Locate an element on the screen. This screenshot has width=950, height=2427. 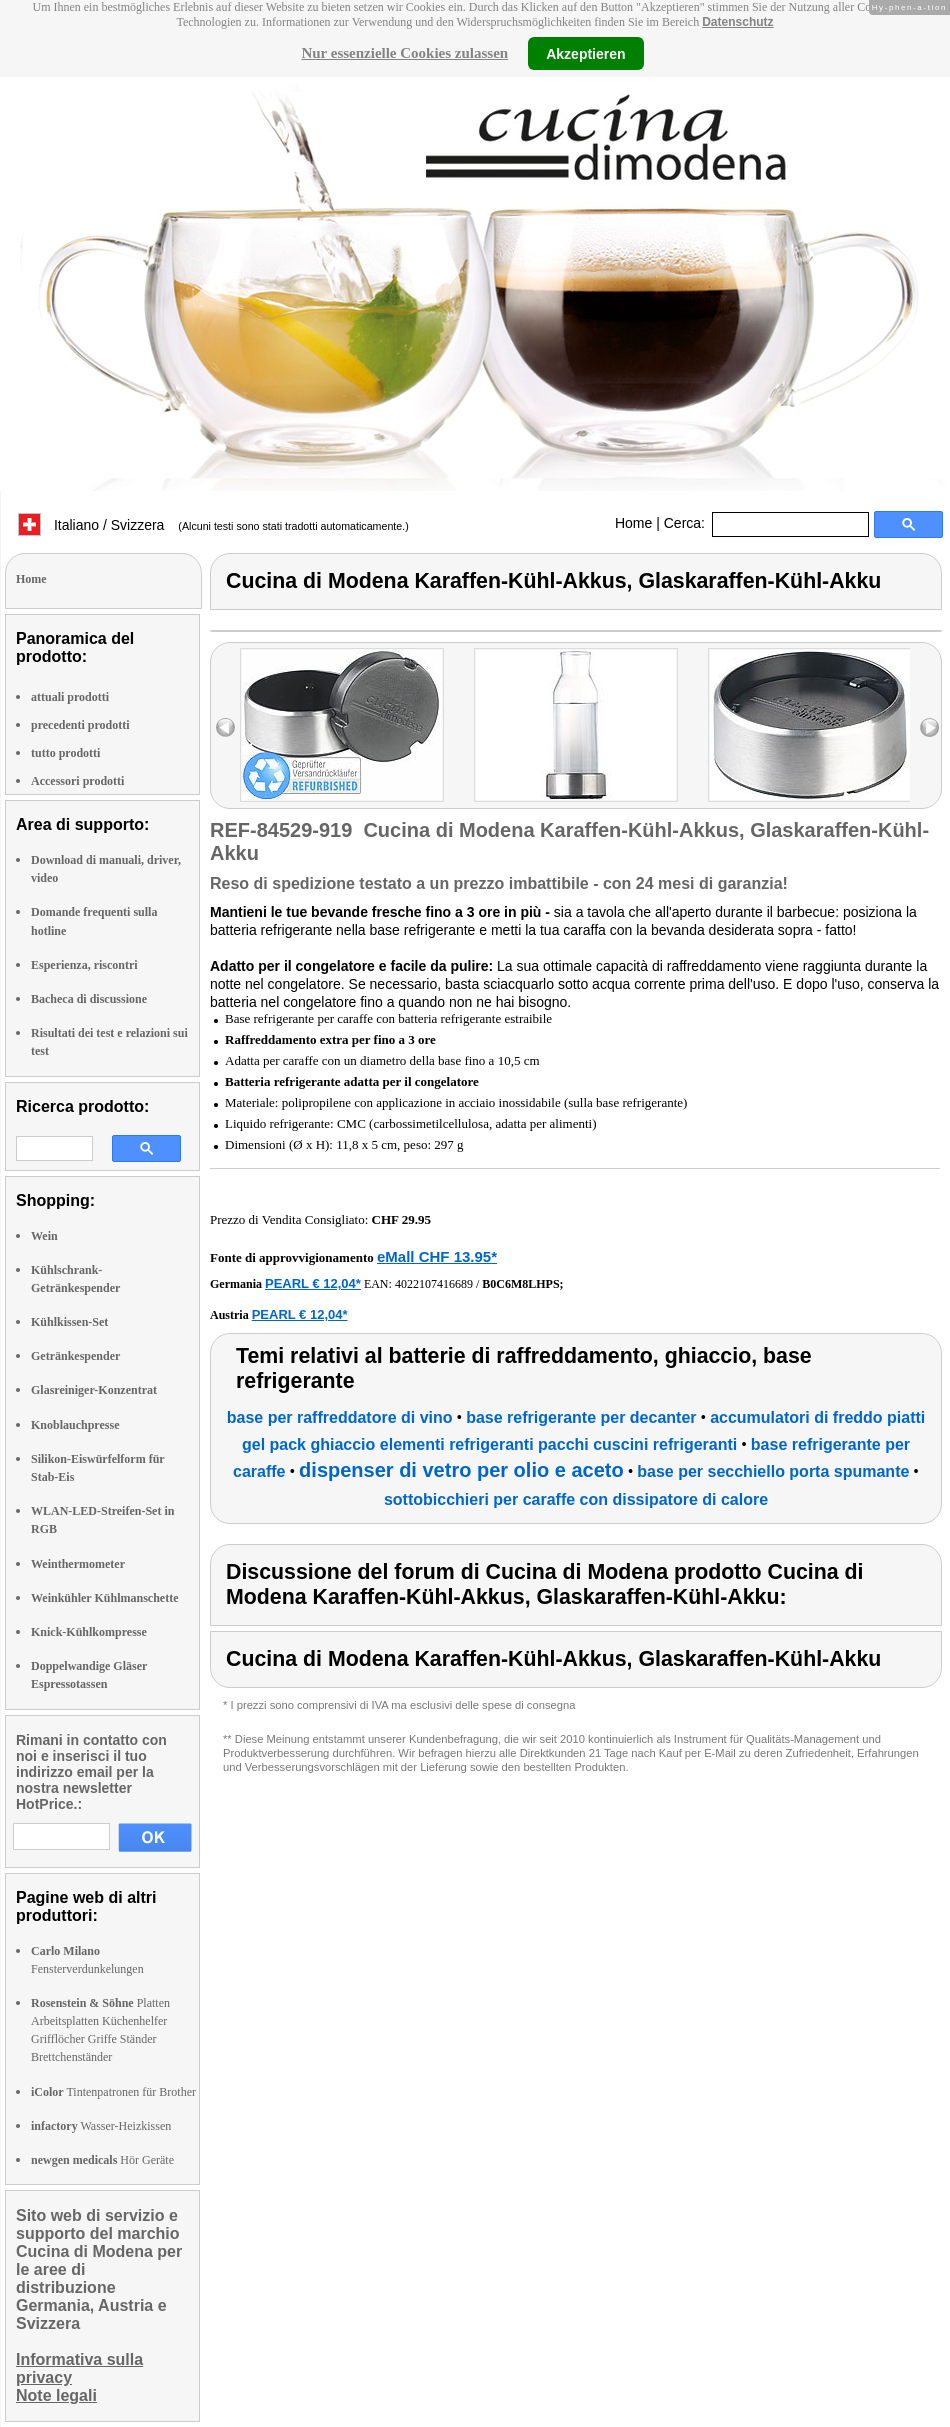
Knick-Kühlkompresse is located at coordinates (89, 1632).